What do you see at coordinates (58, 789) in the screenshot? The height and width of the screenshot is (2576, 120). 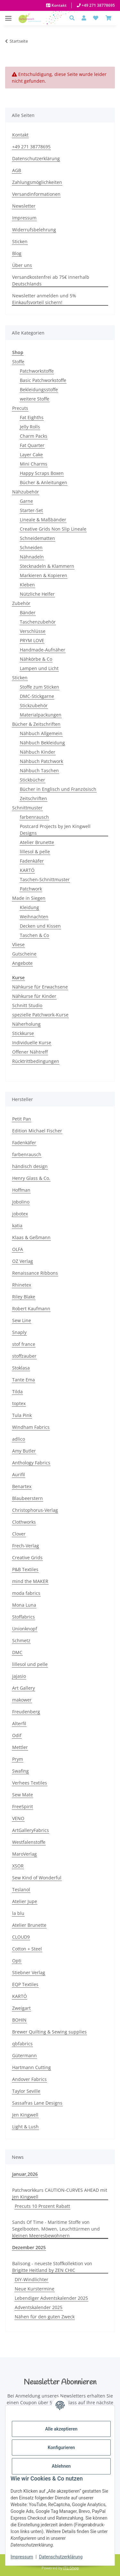 I see `Bücher in Englisch und Französisch` at bounding box center [58, 789].